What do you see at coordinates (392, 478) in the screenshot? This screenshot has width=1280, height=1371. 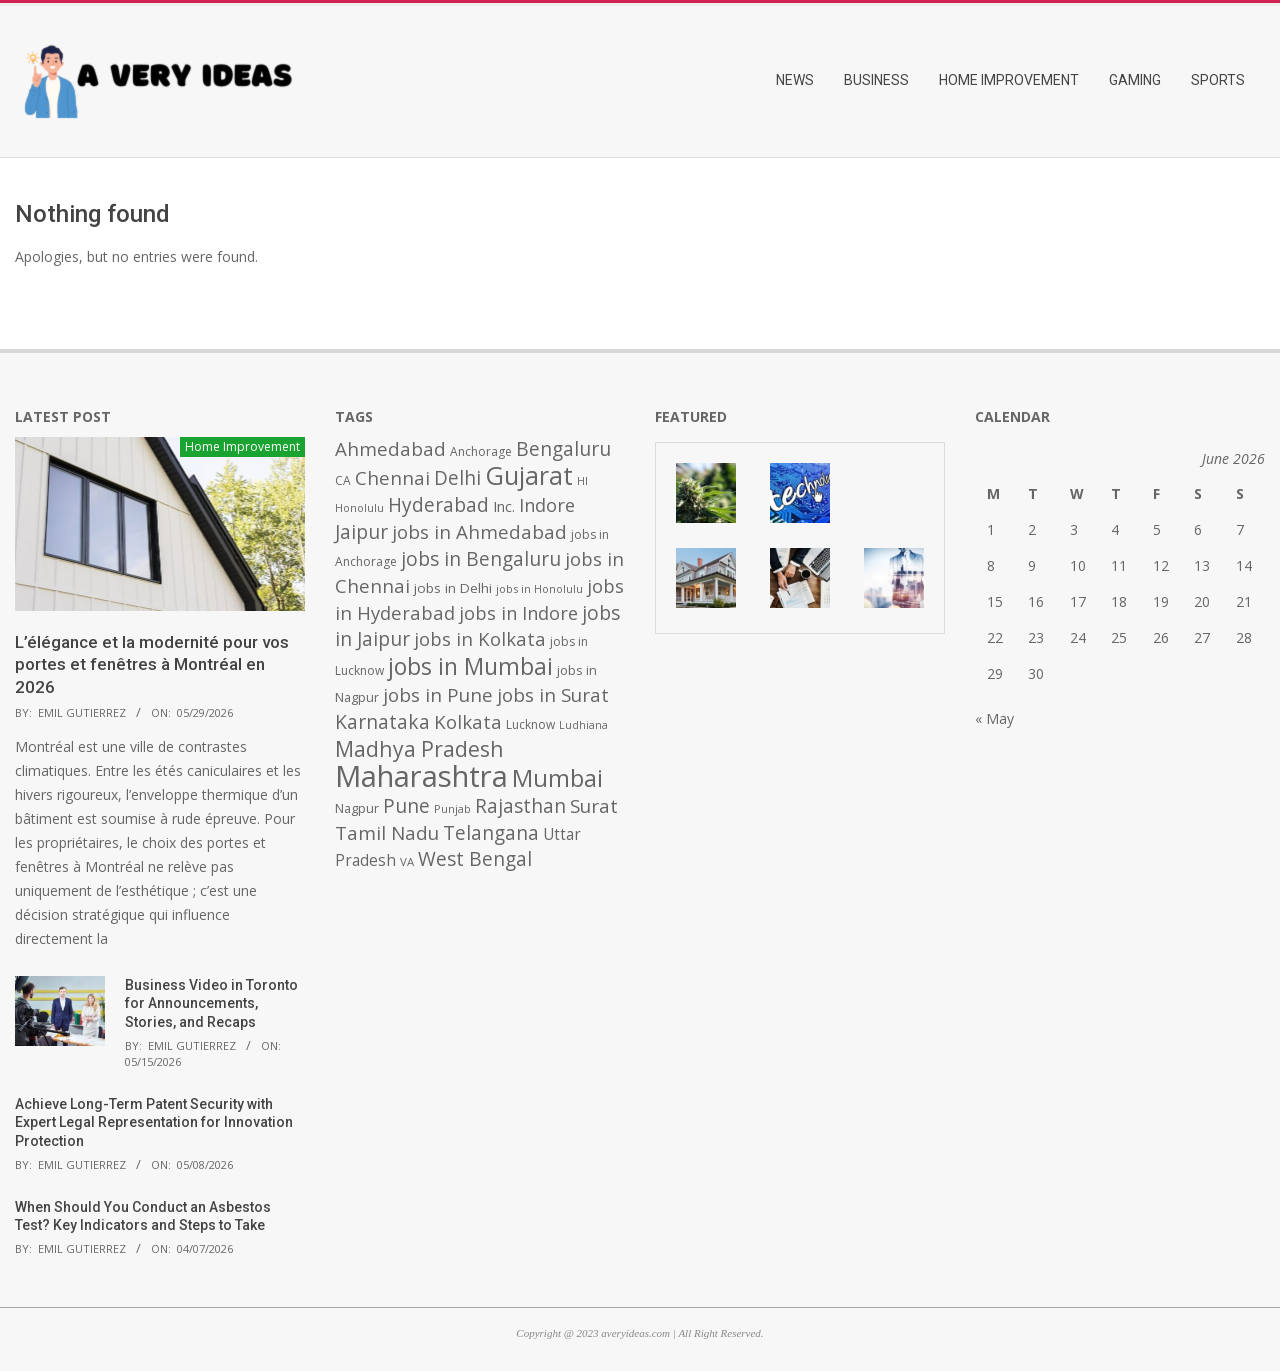 I see `Chennai [Chennai (982 items)]` at bounding box center [392, 478].